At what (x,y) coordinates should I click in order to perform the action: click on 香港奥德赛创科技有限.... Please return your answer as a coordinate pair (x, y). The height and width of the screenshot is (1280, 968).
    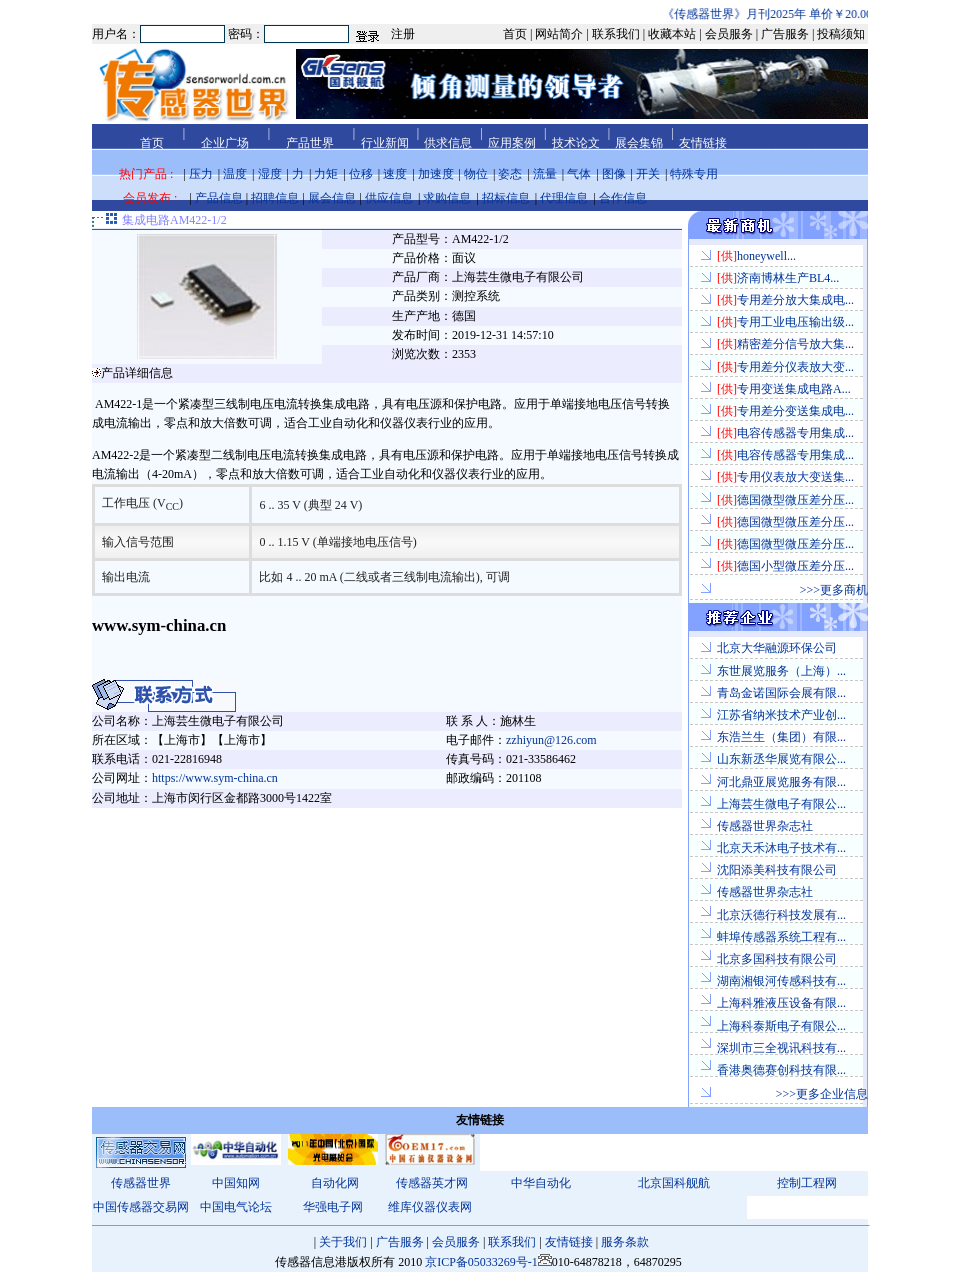
    Looking at the image, I should click on (781, 1070).